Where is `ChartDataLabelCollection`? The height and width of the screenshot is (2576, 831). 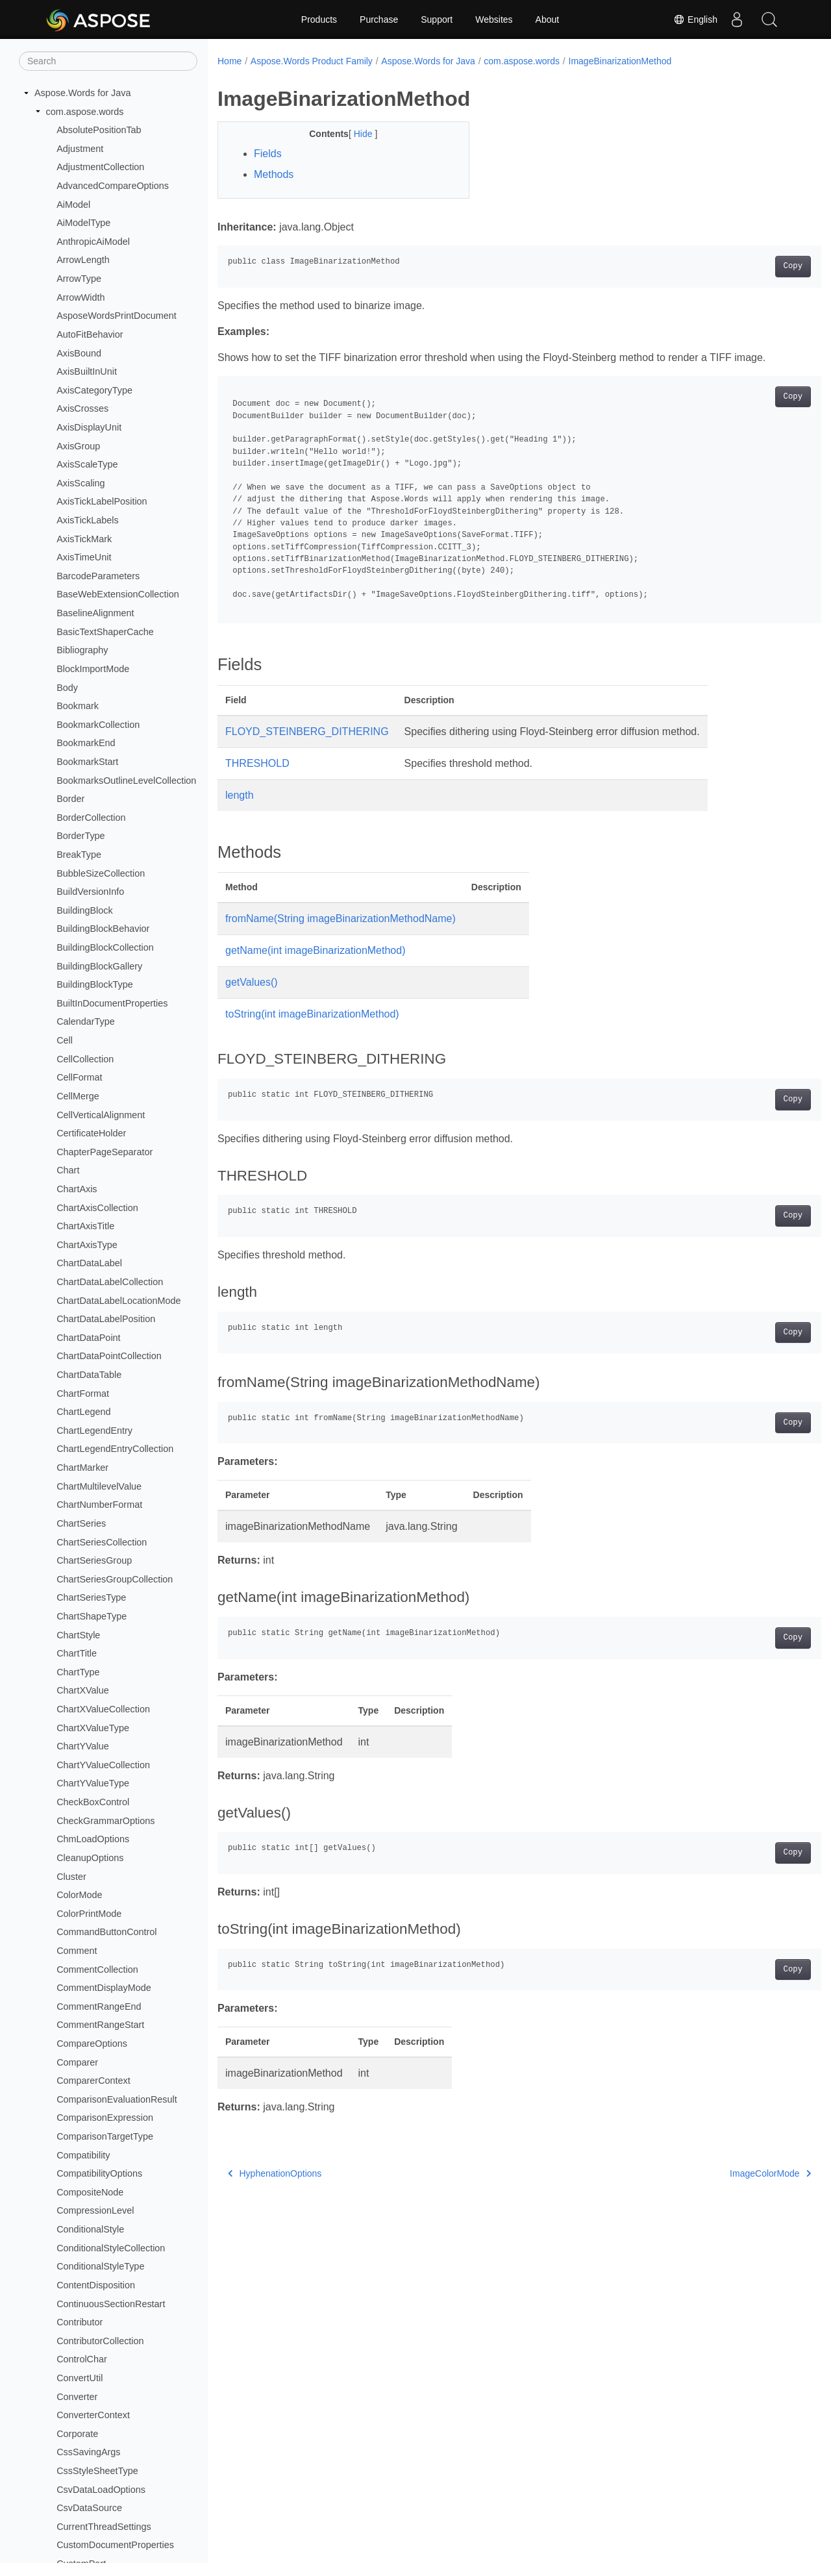
ChartDataLabelCollection is located at coordinates (109, 1282).